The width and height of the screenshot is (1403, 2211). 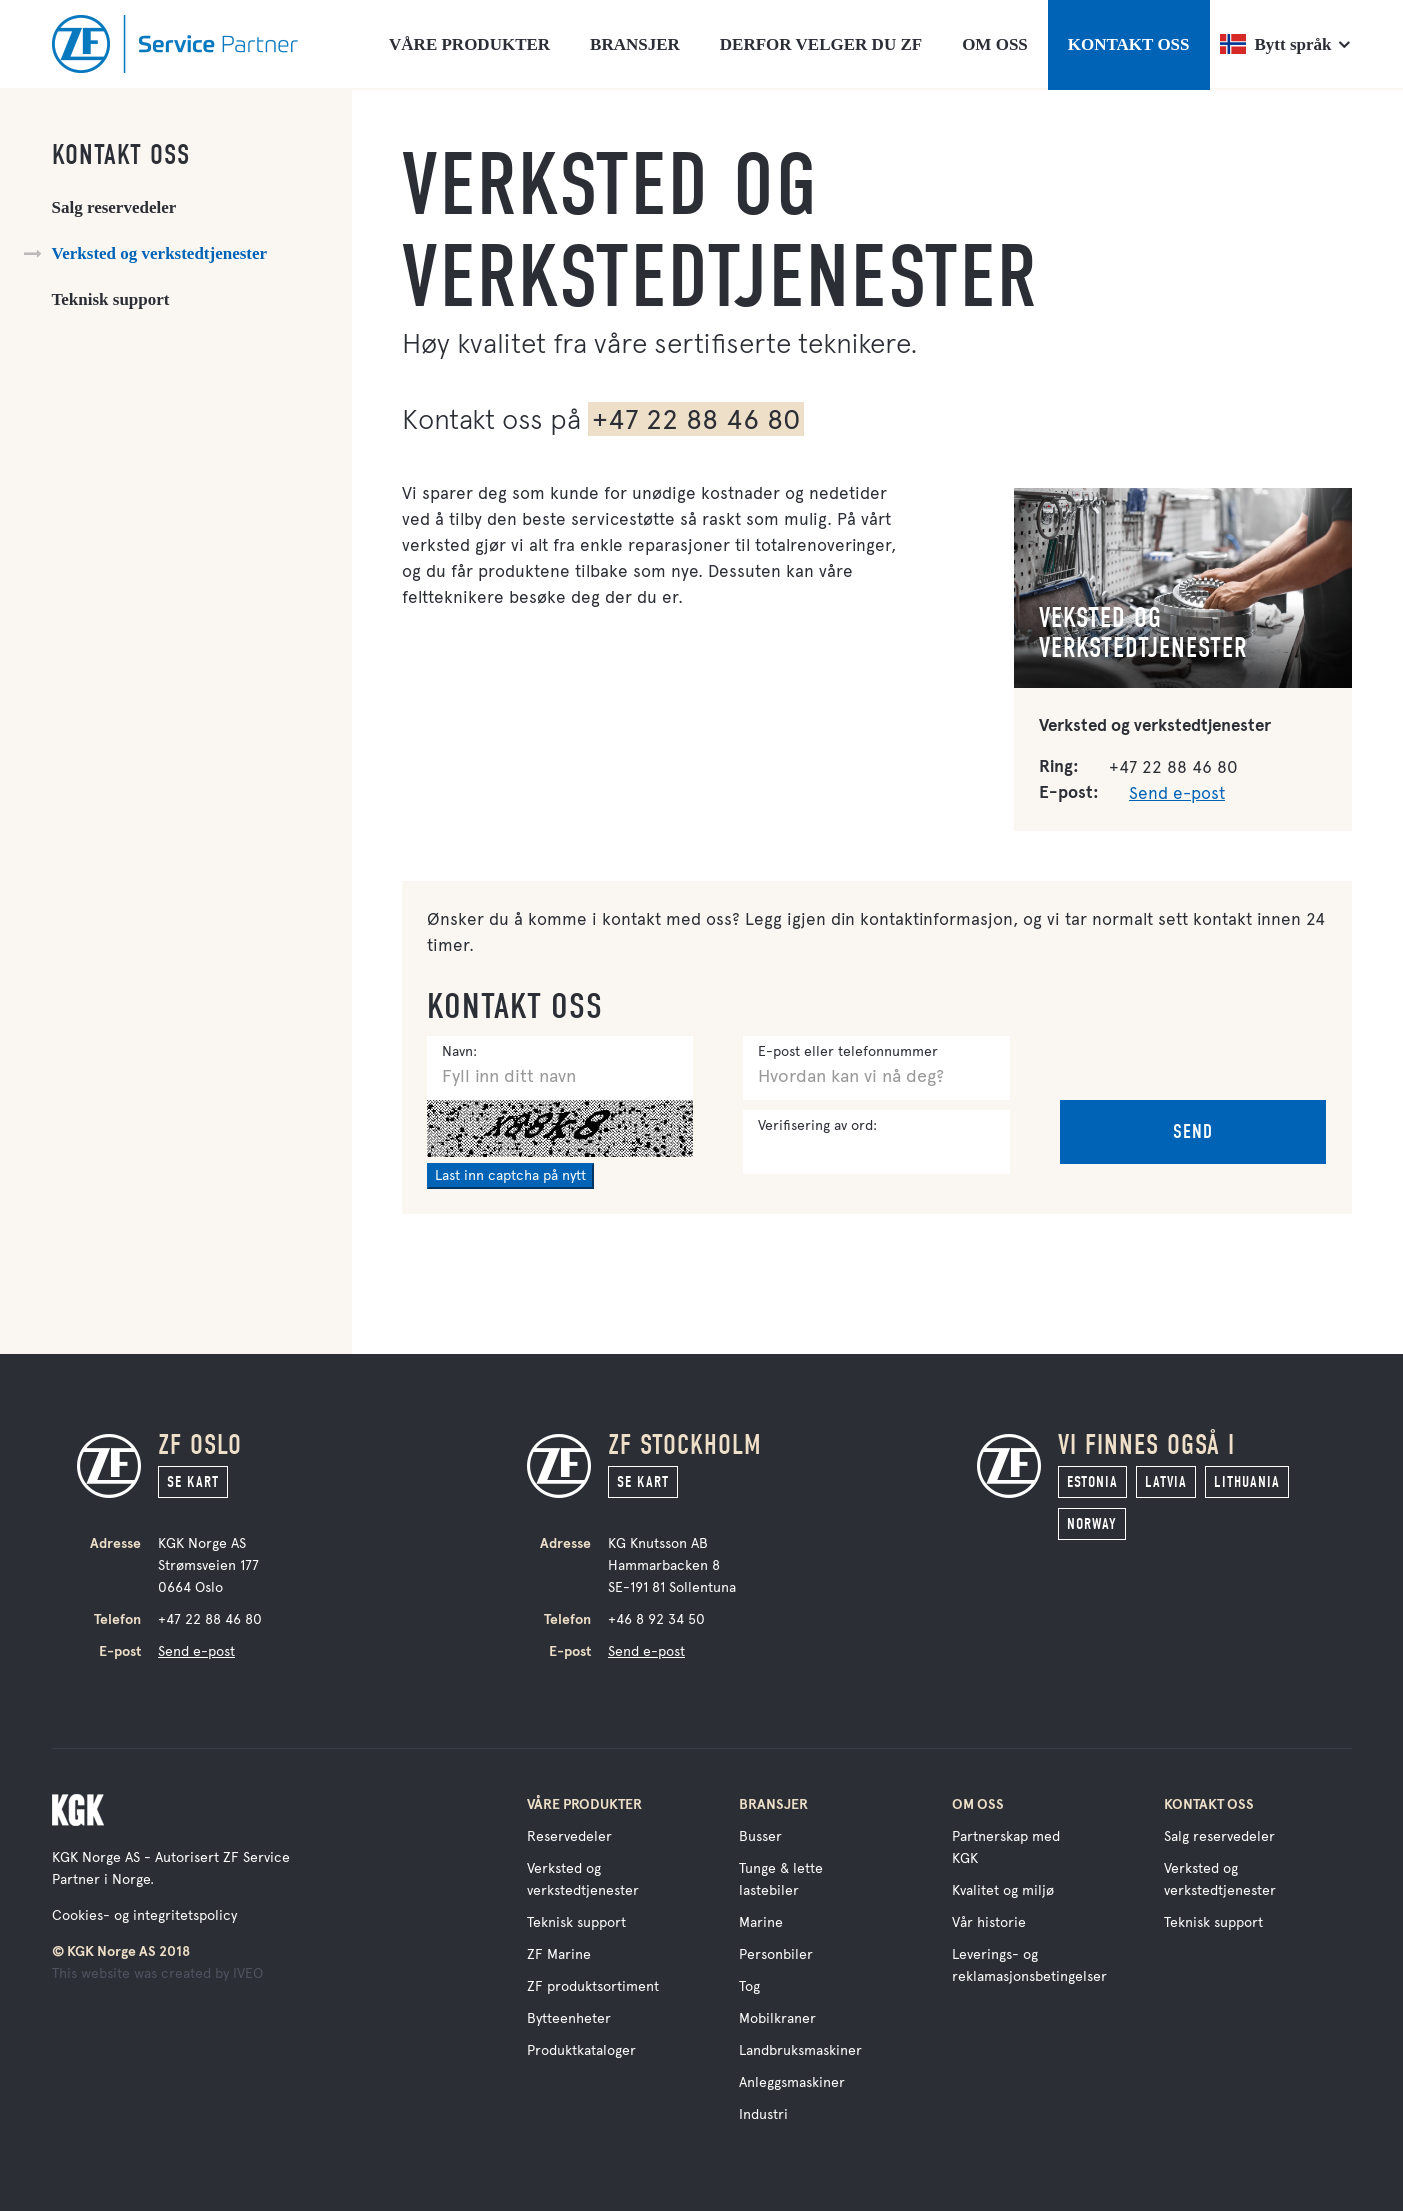 What do you see at coordinates (1092, 1482) in the screenshot?
I see `Estonia` at bounding box center [1092, 1482].